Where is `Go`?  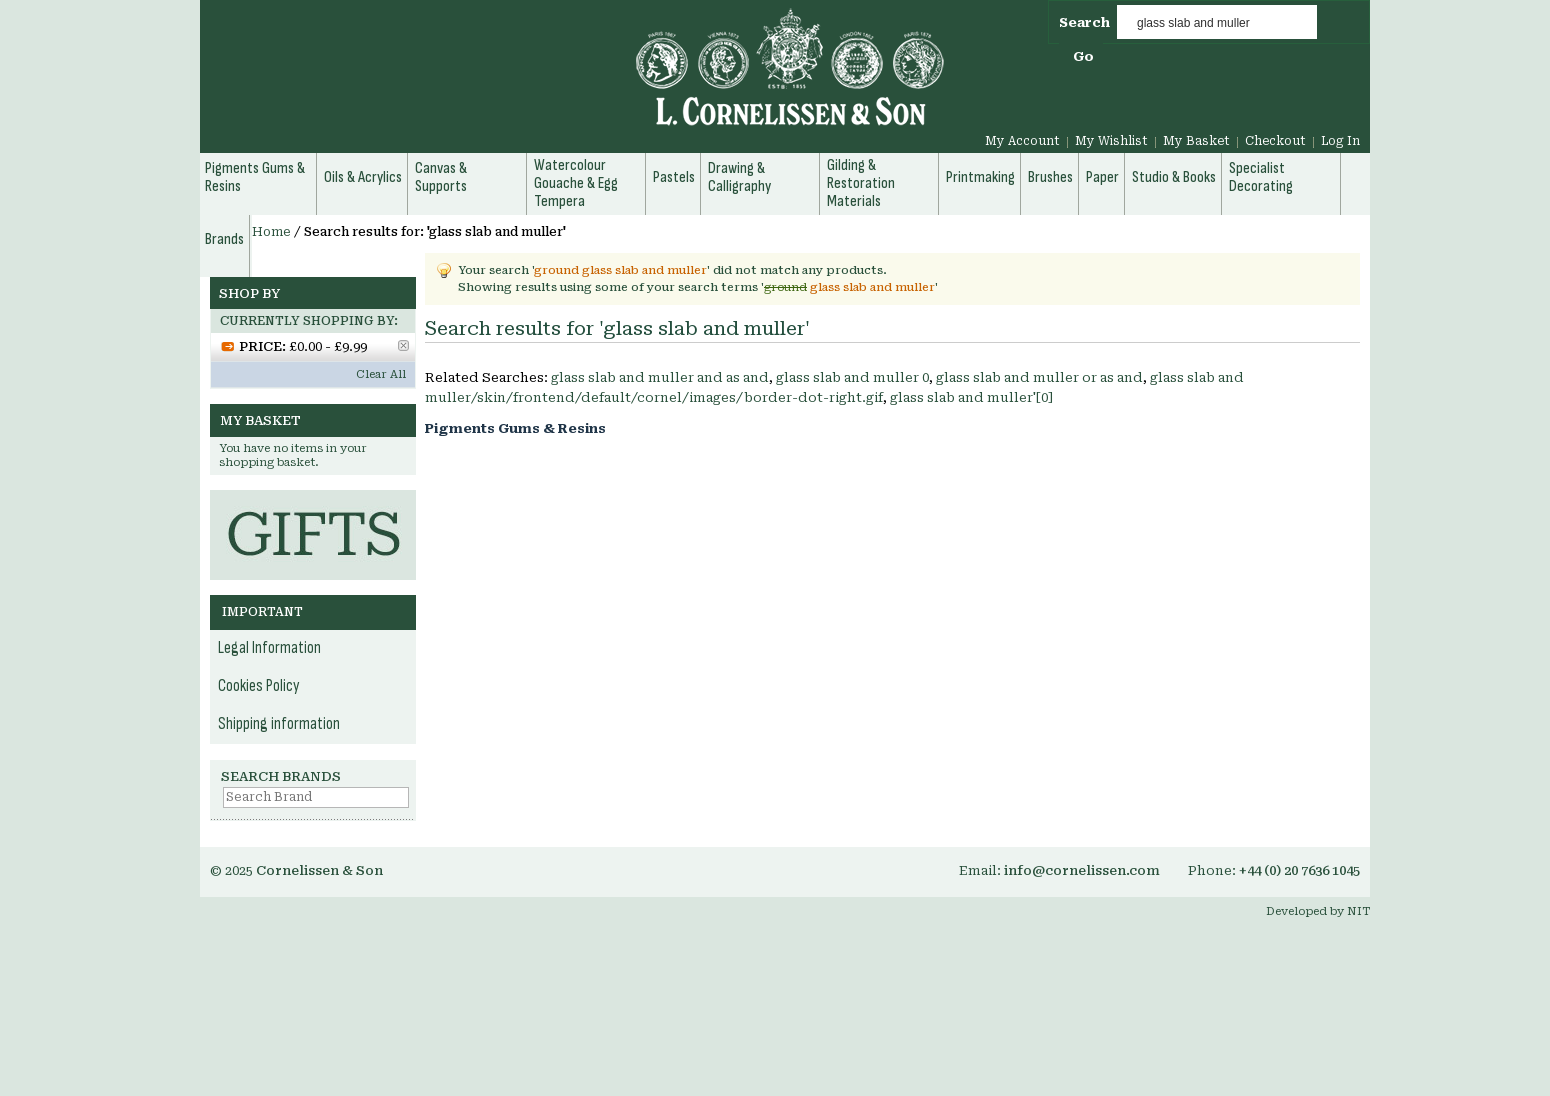
Go is located at coordinates (1083, 56).